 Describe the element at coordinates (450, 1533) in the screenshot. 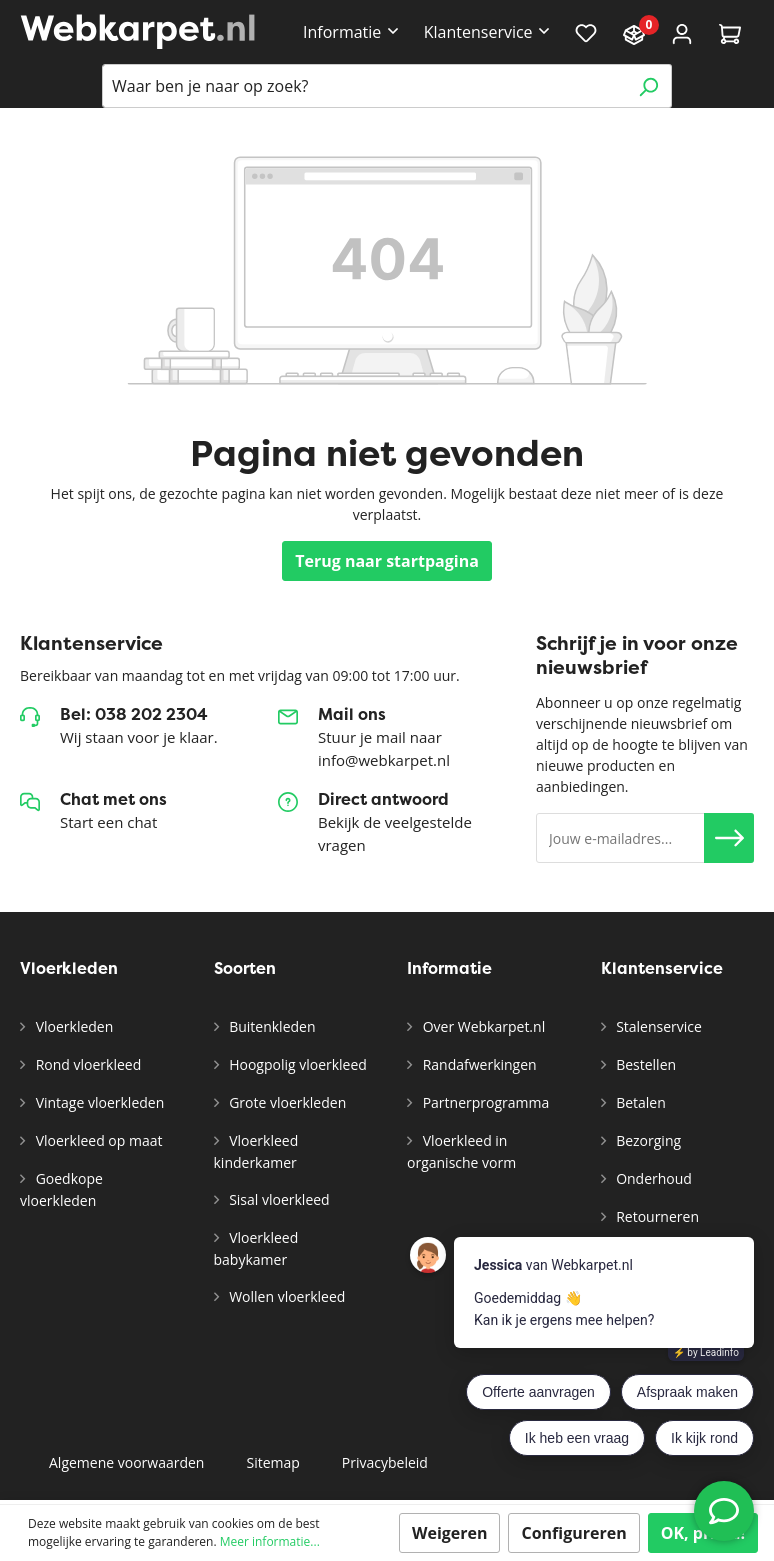

I see `Weigeren` at that location.